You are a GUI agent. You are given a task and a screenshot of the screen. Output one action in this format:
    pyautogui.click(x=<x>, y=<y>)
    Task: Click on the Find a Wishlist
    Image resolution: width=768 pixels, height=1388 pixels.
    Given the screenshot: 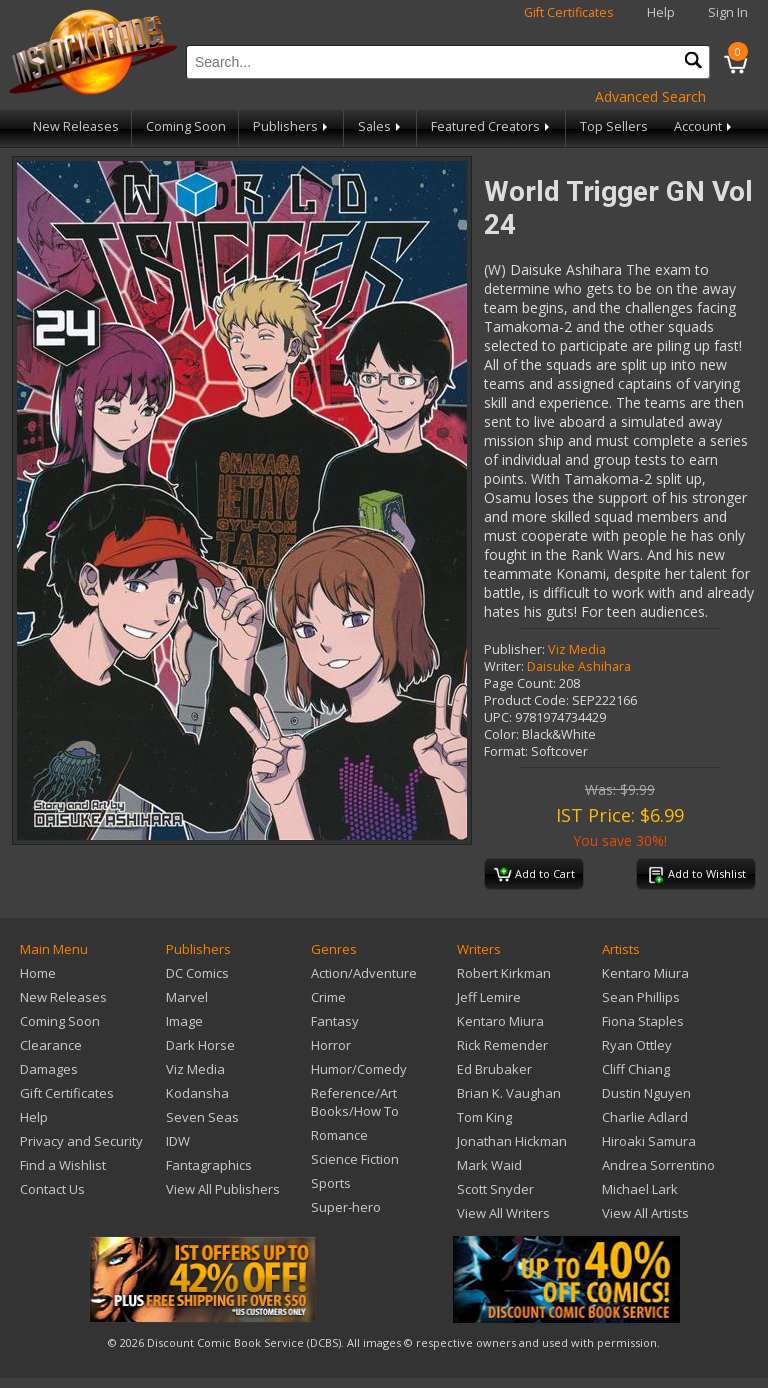 What is the action you would take?
    pyautogui.click(x=63, y=1165)
    